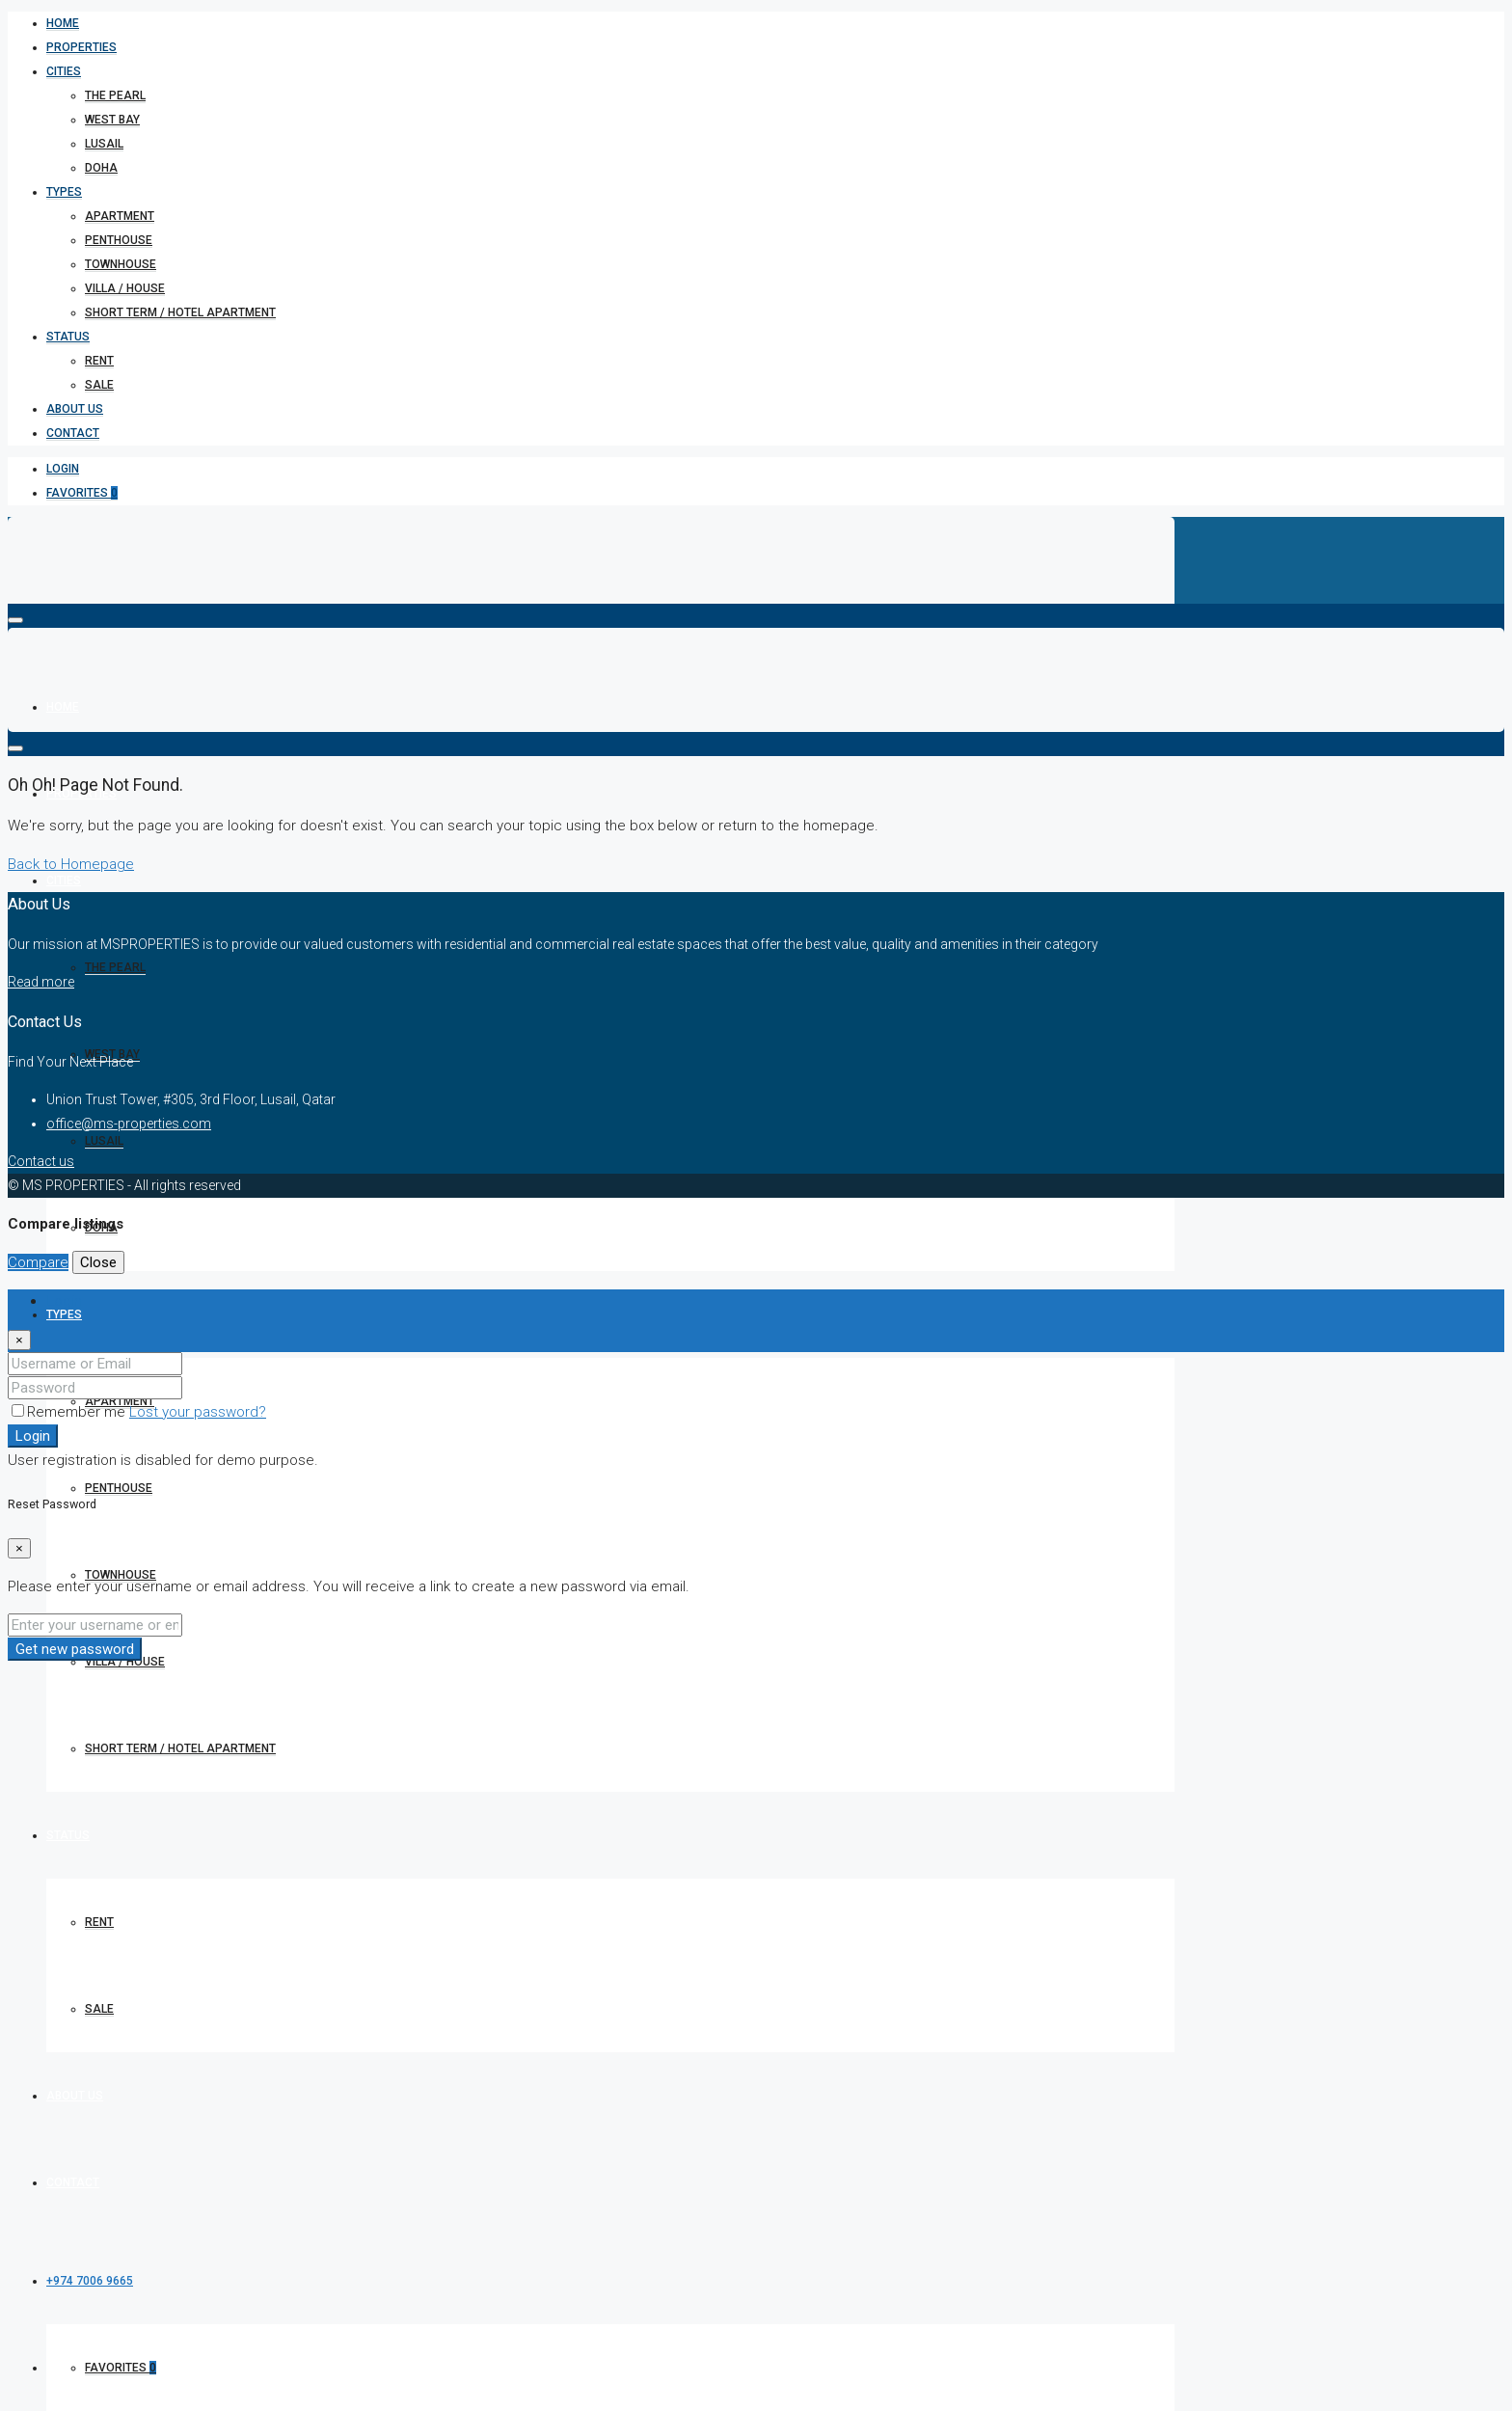  I want to click on Favorites, so click(82, 493).